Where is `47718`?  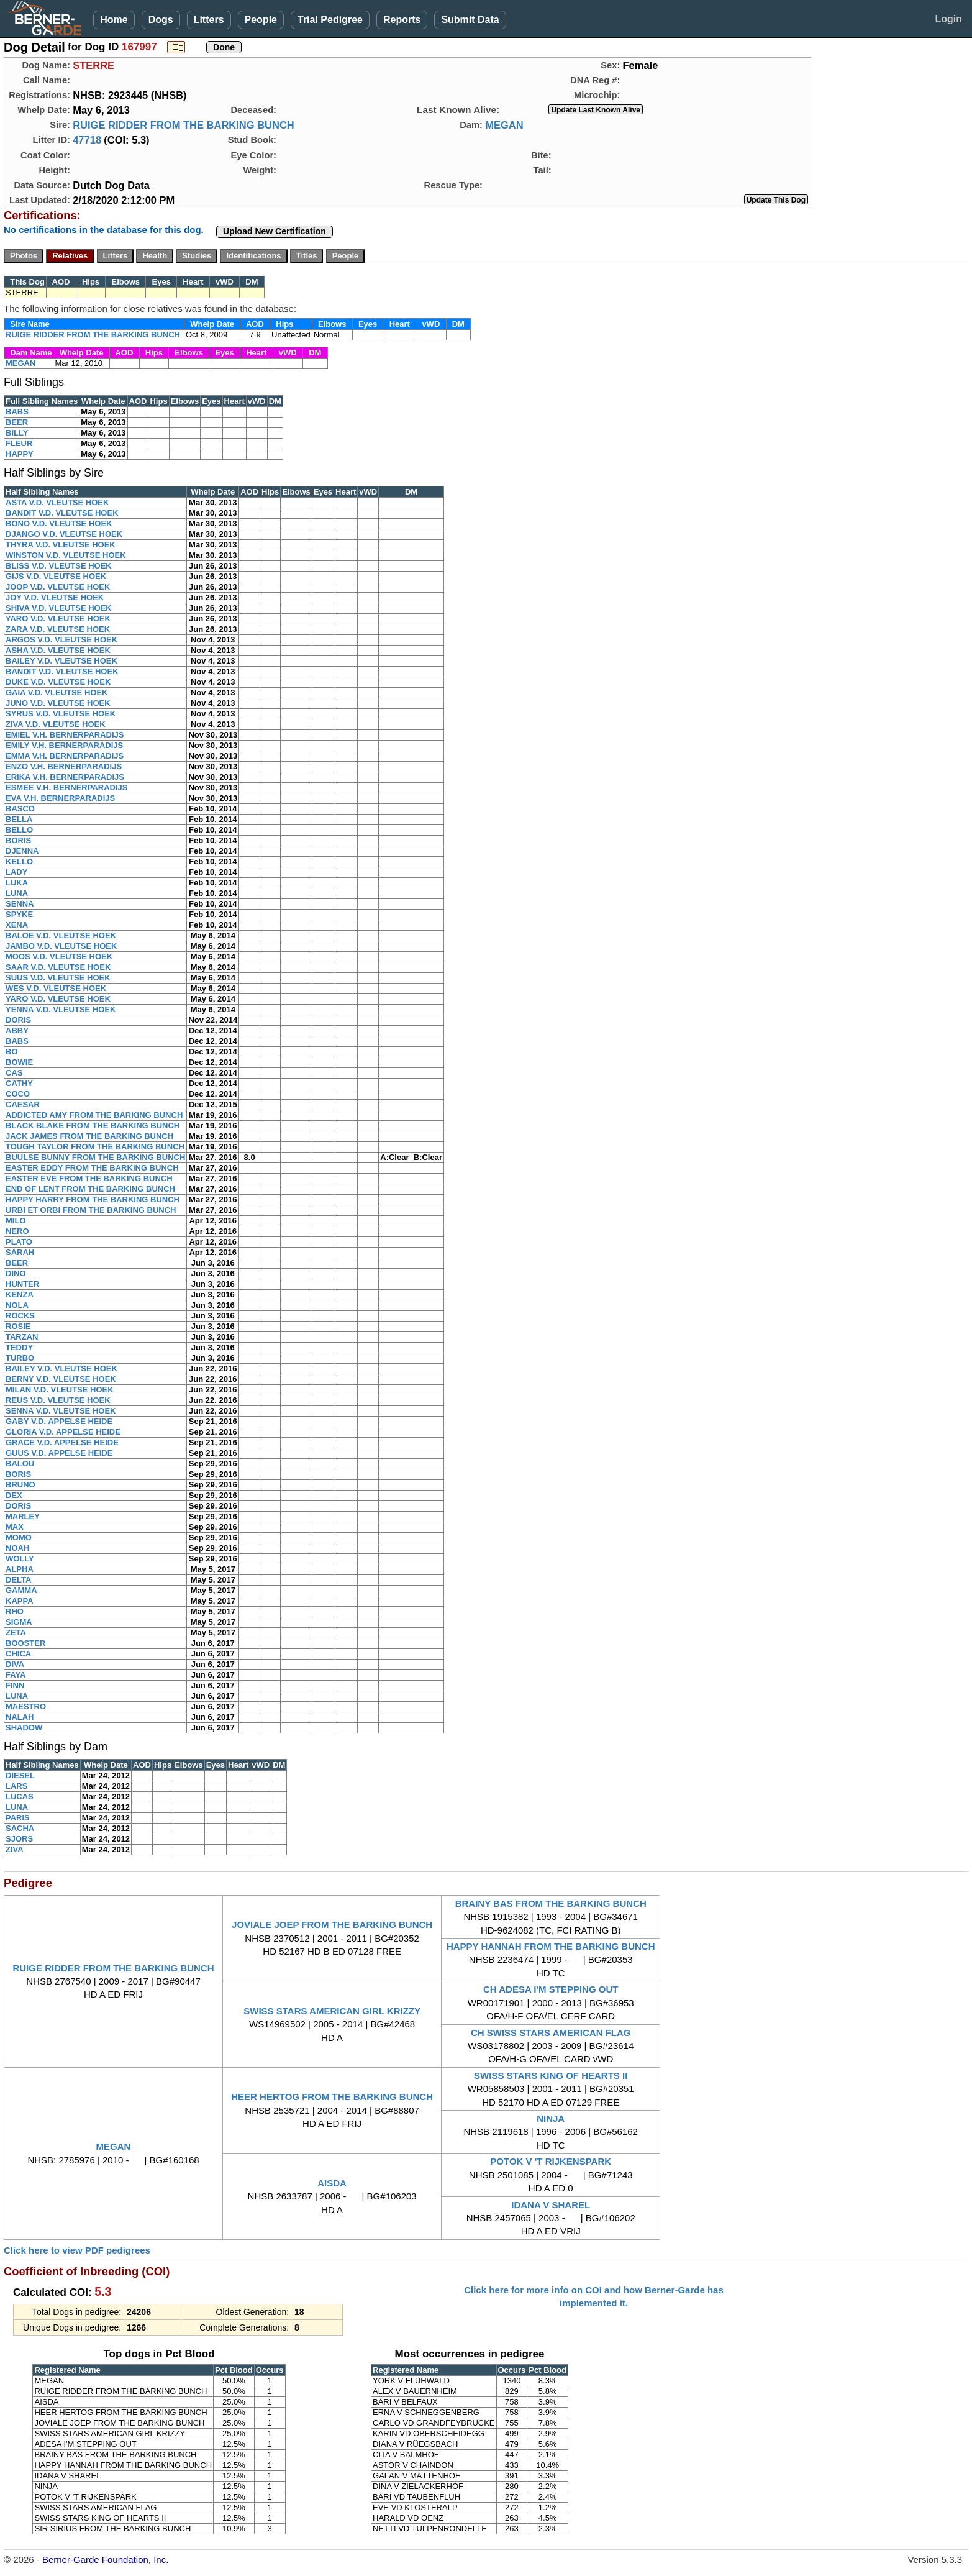 47718 is located at coordinates (87, 139).